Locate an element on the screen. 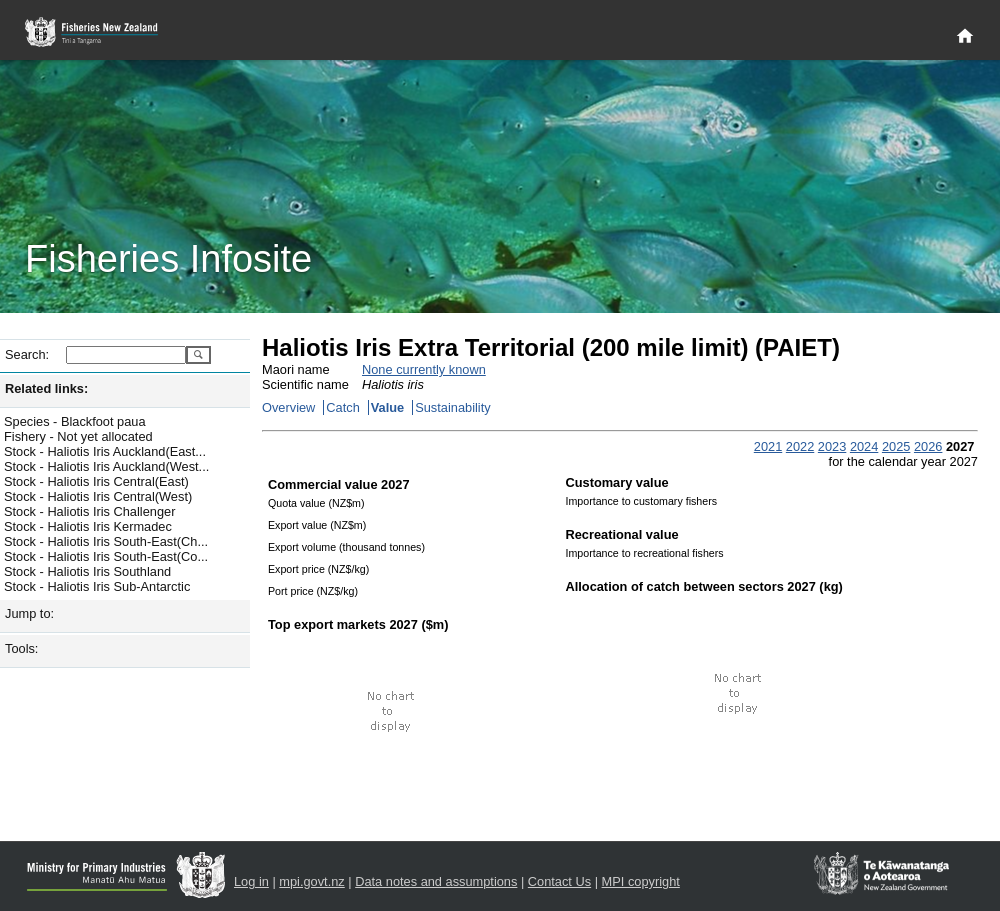 The height and width of the screenshot is (911, 1000). mpi.govt.nz is located at coordinates (311, 881).